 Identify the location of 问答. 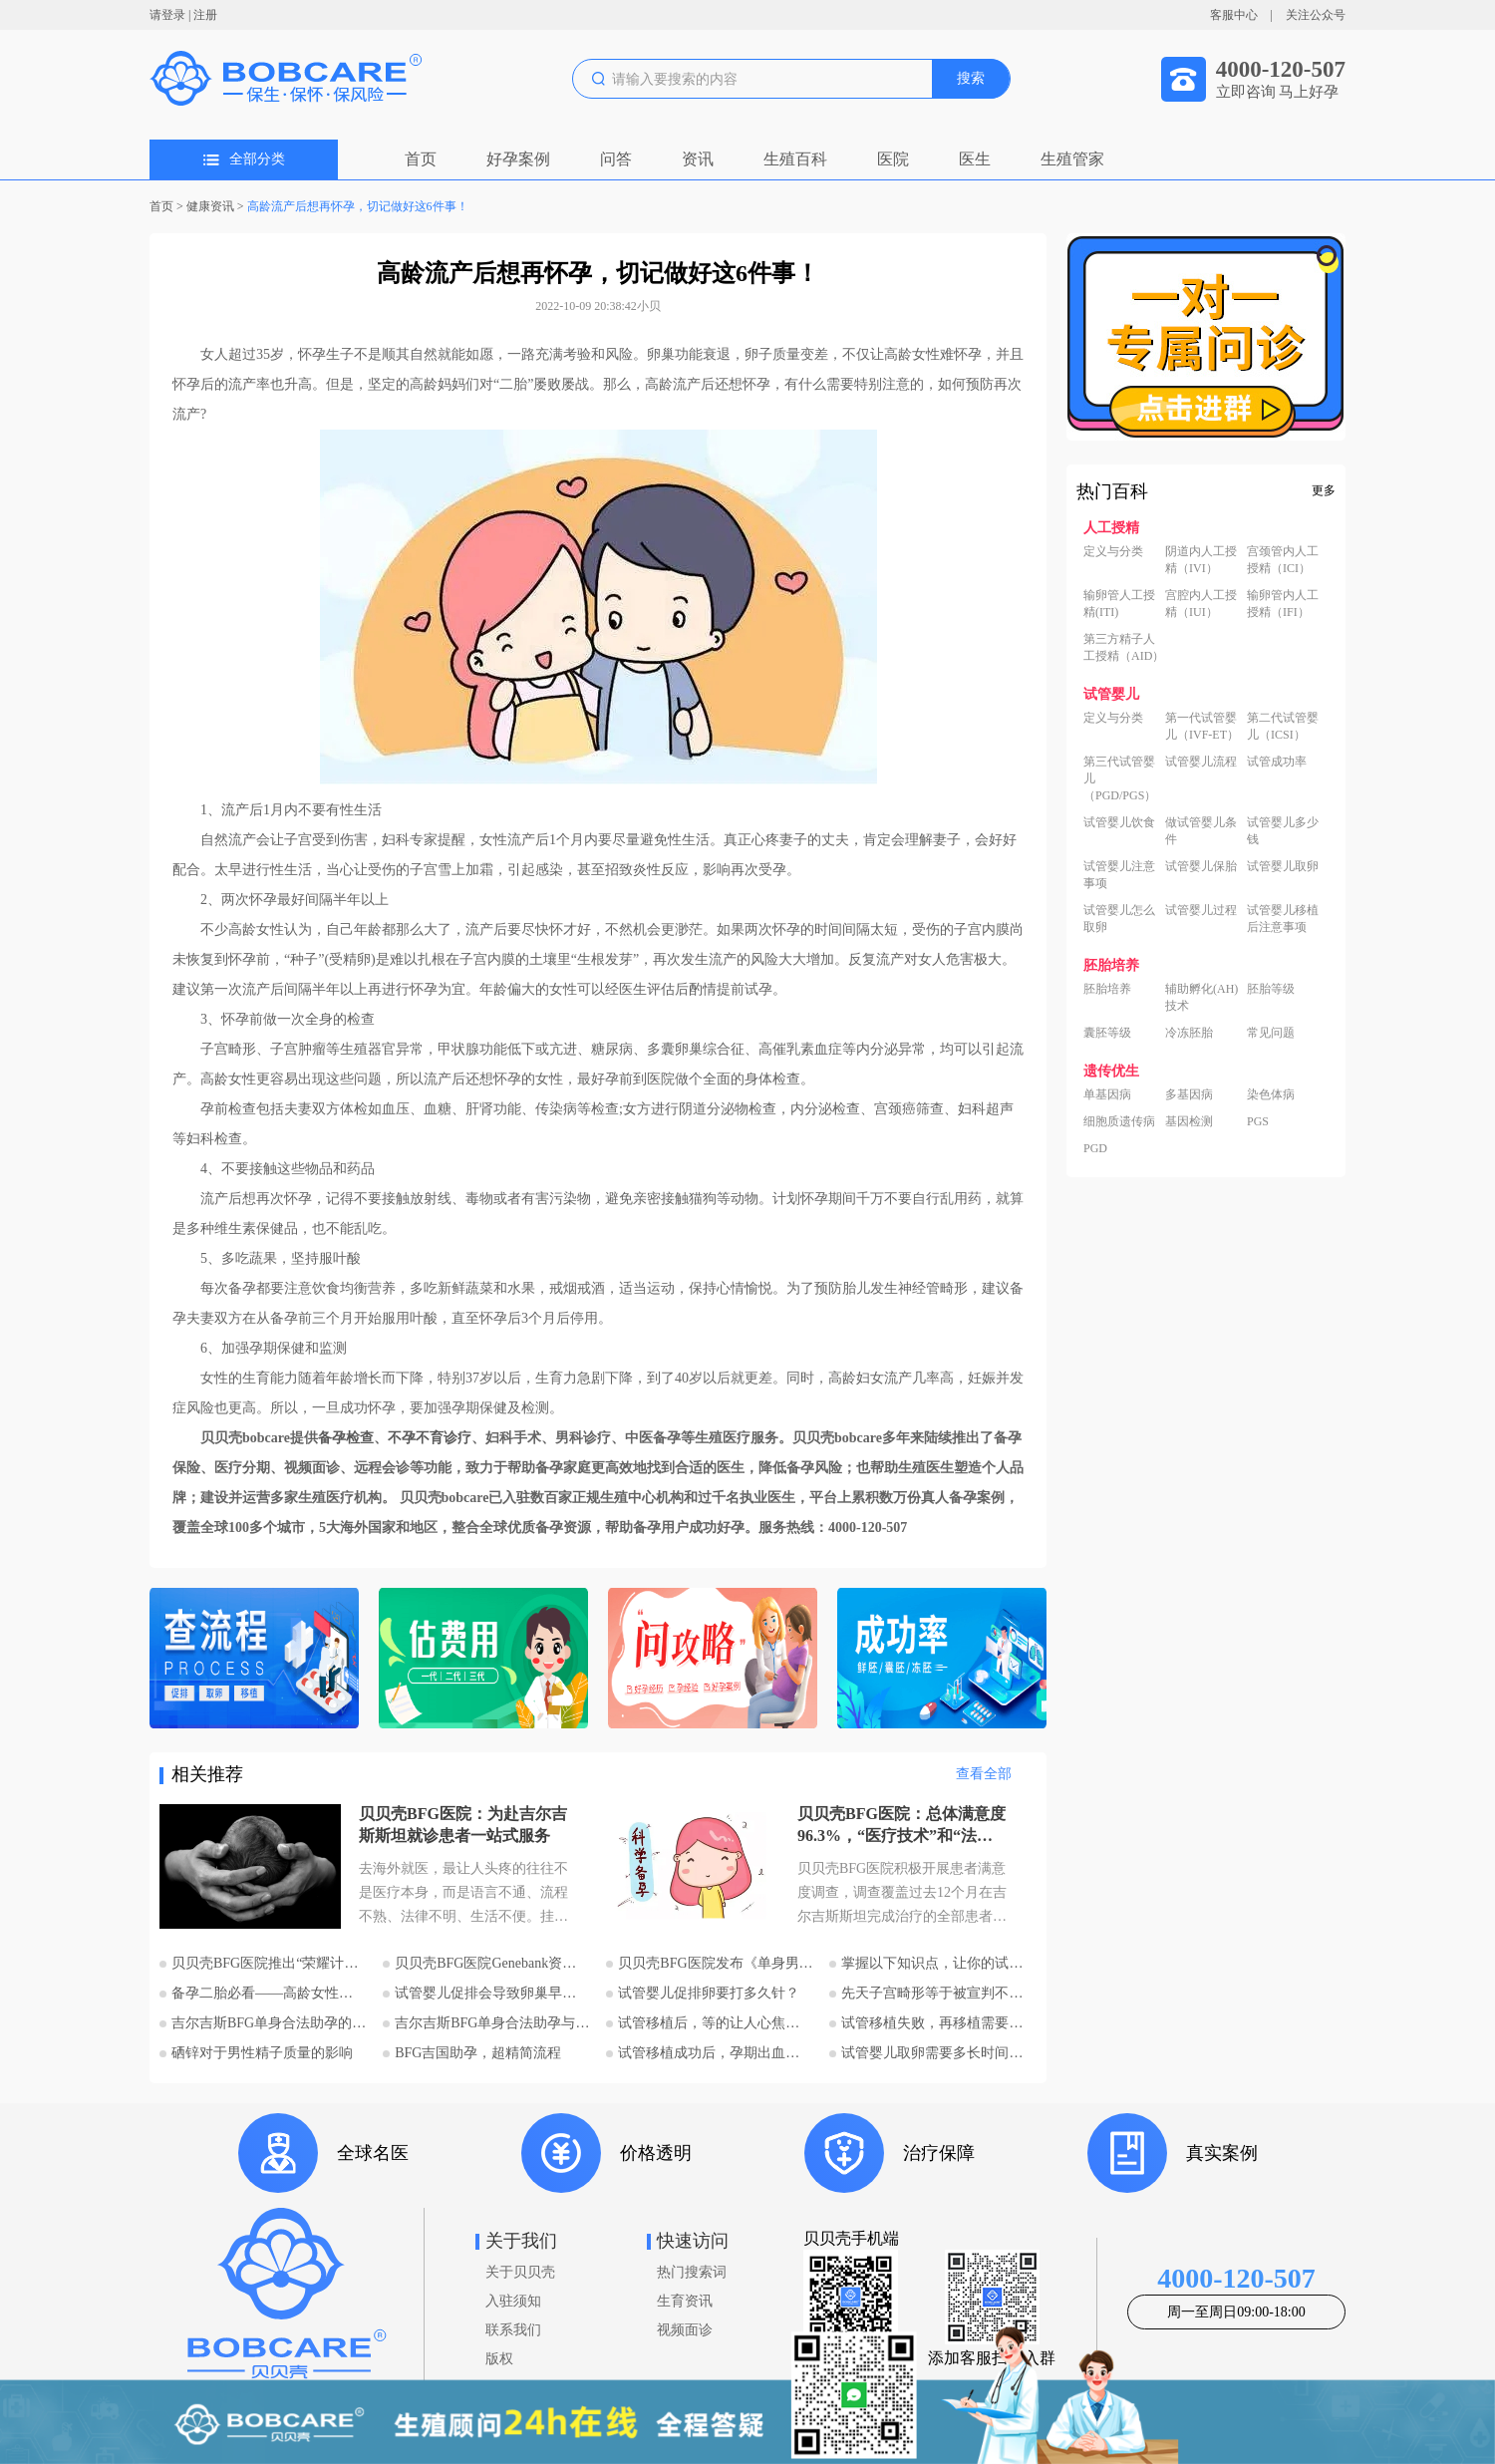
(616, 159).